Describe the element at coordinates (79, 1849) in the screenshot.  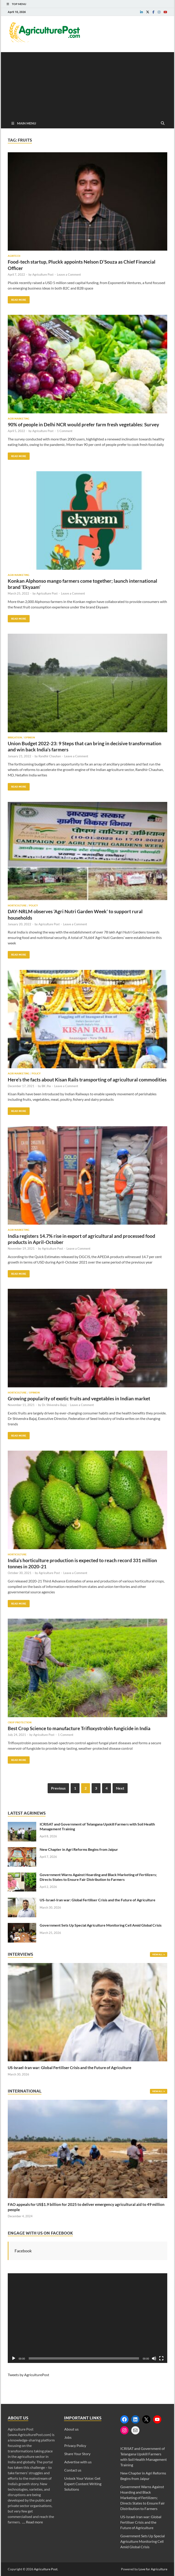
I see `New Chapter in Agri Reforms Begins from Jaipur` at that location.